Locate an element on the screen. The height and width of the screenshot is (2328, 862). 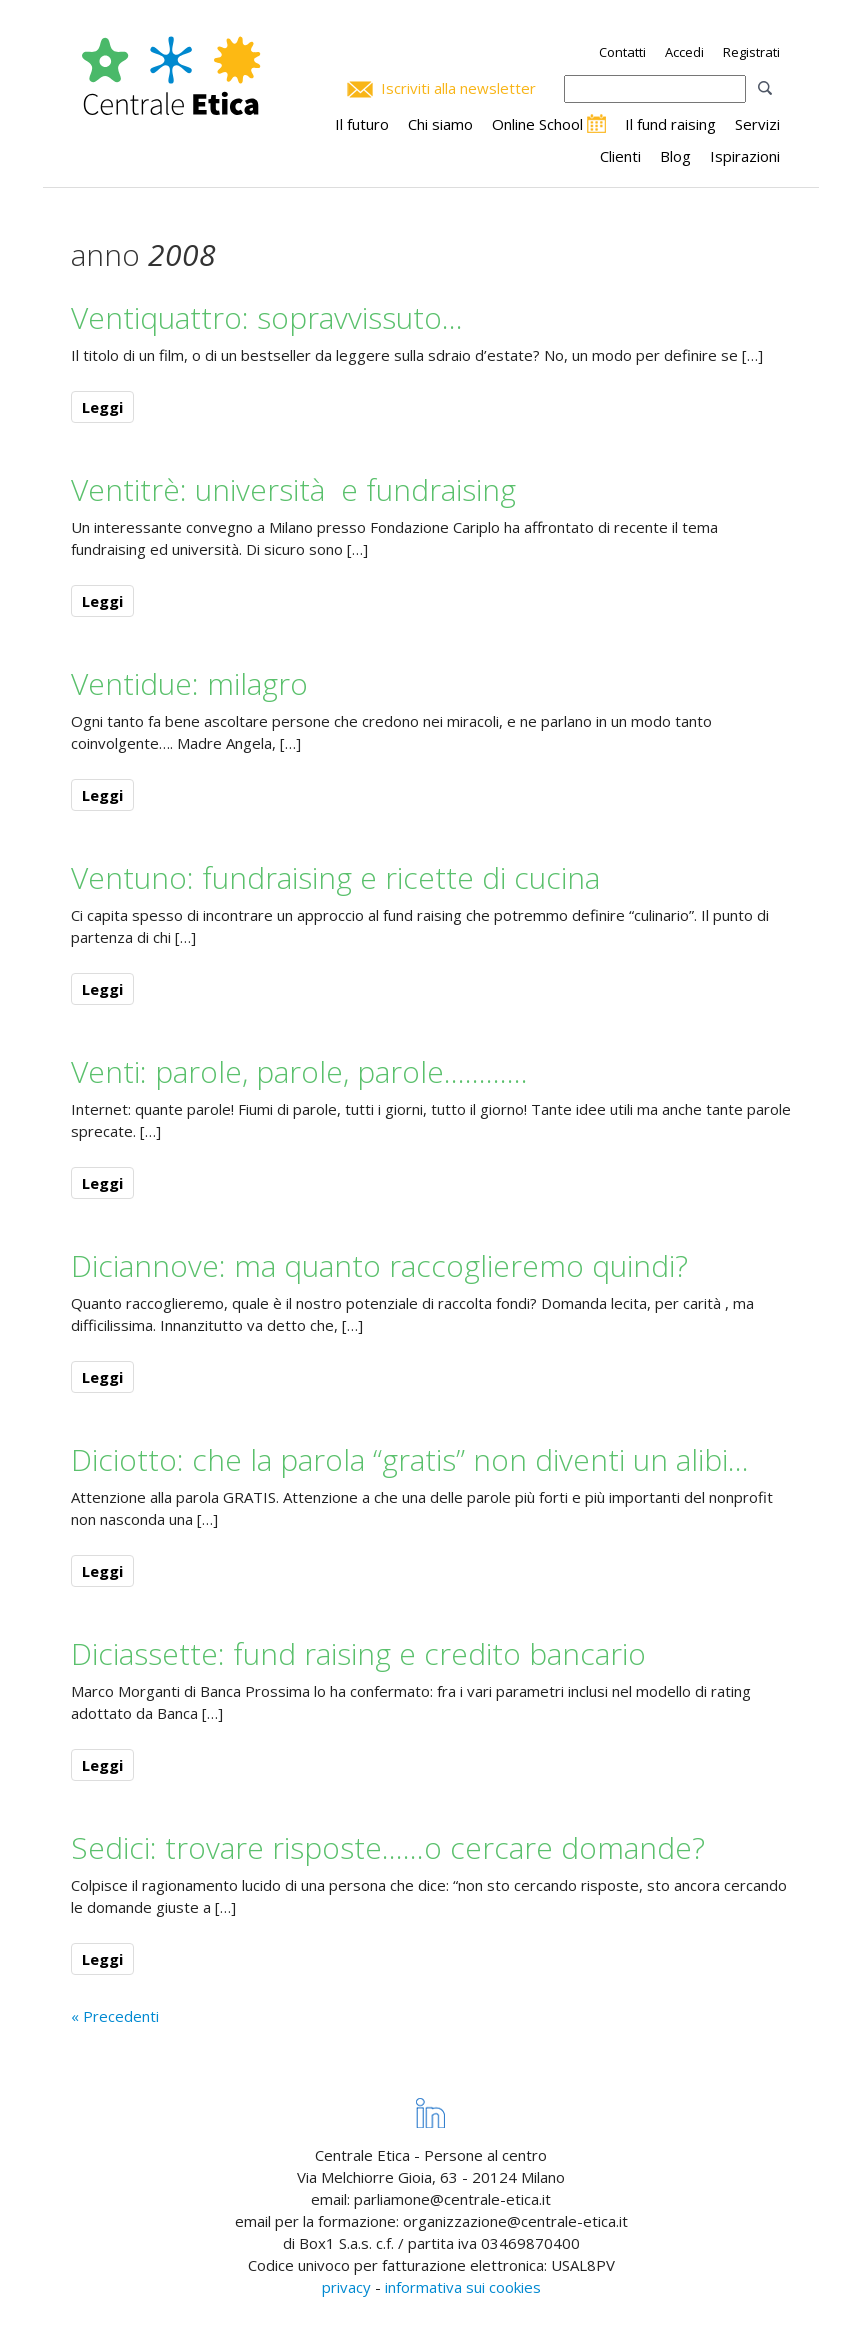
Clienti is located at coordinates (620, 156).